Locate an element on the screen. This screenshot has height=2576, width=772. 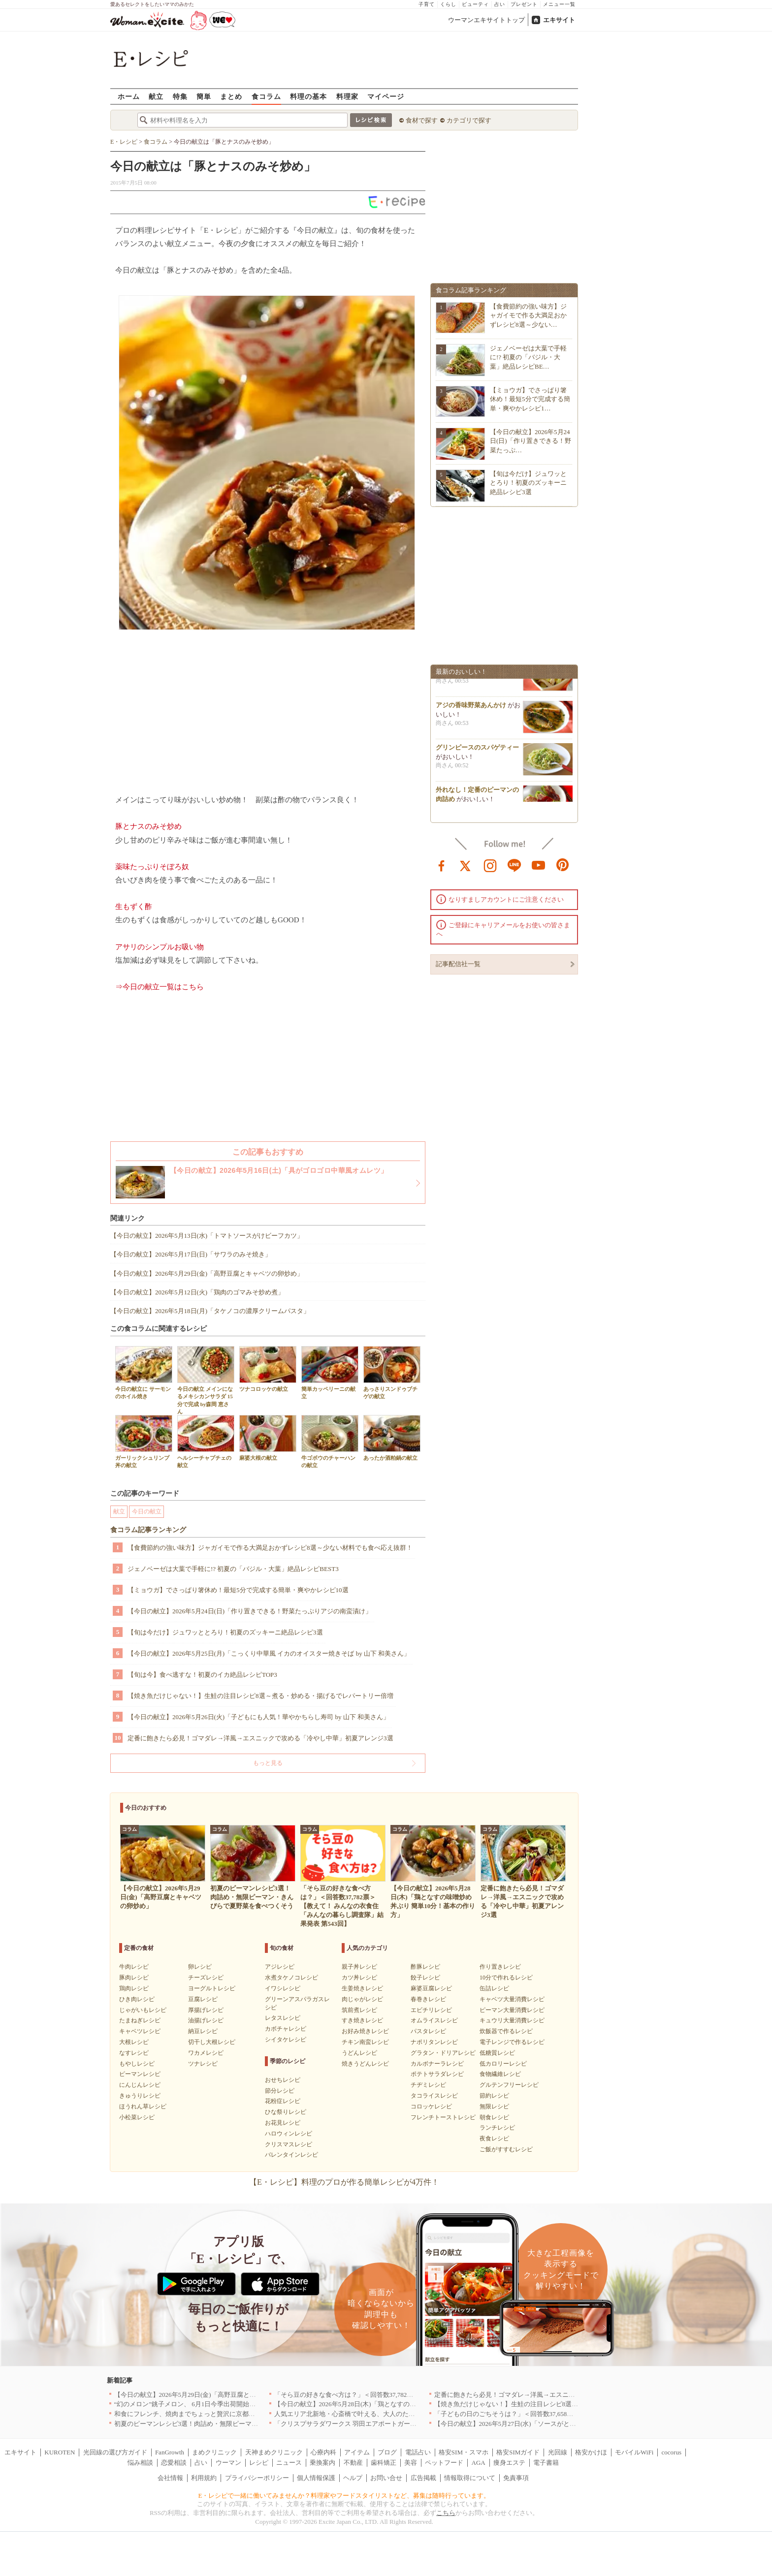
缶詰レシピ is located at coordinates (494, 1988).